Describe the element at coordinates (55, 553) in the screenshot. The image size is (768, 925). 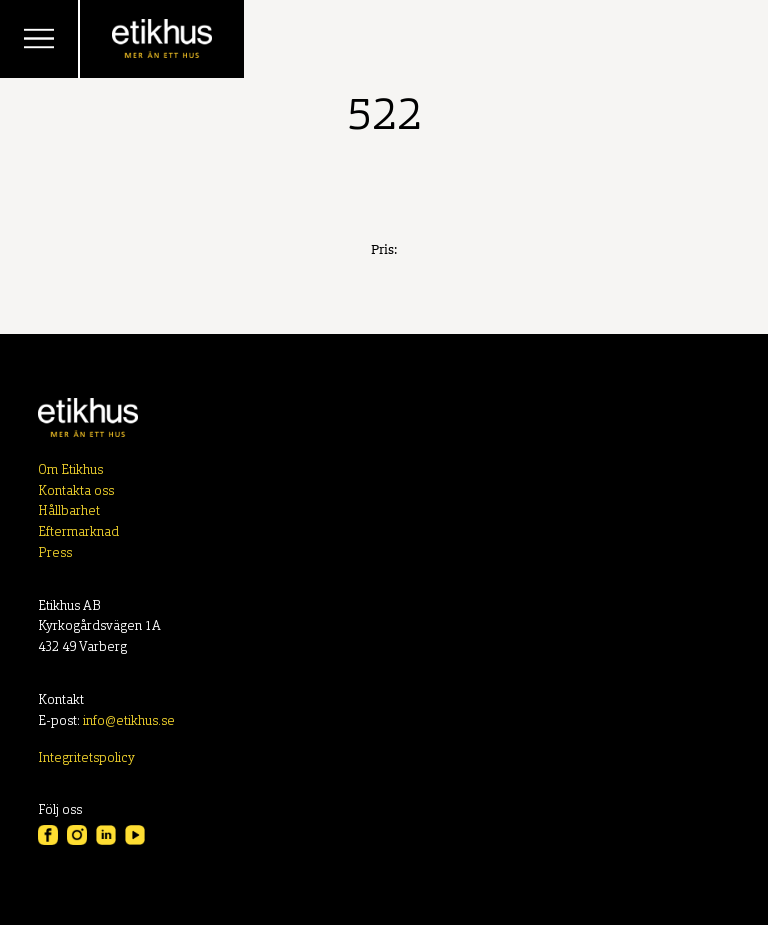
I see `Press` at that location.